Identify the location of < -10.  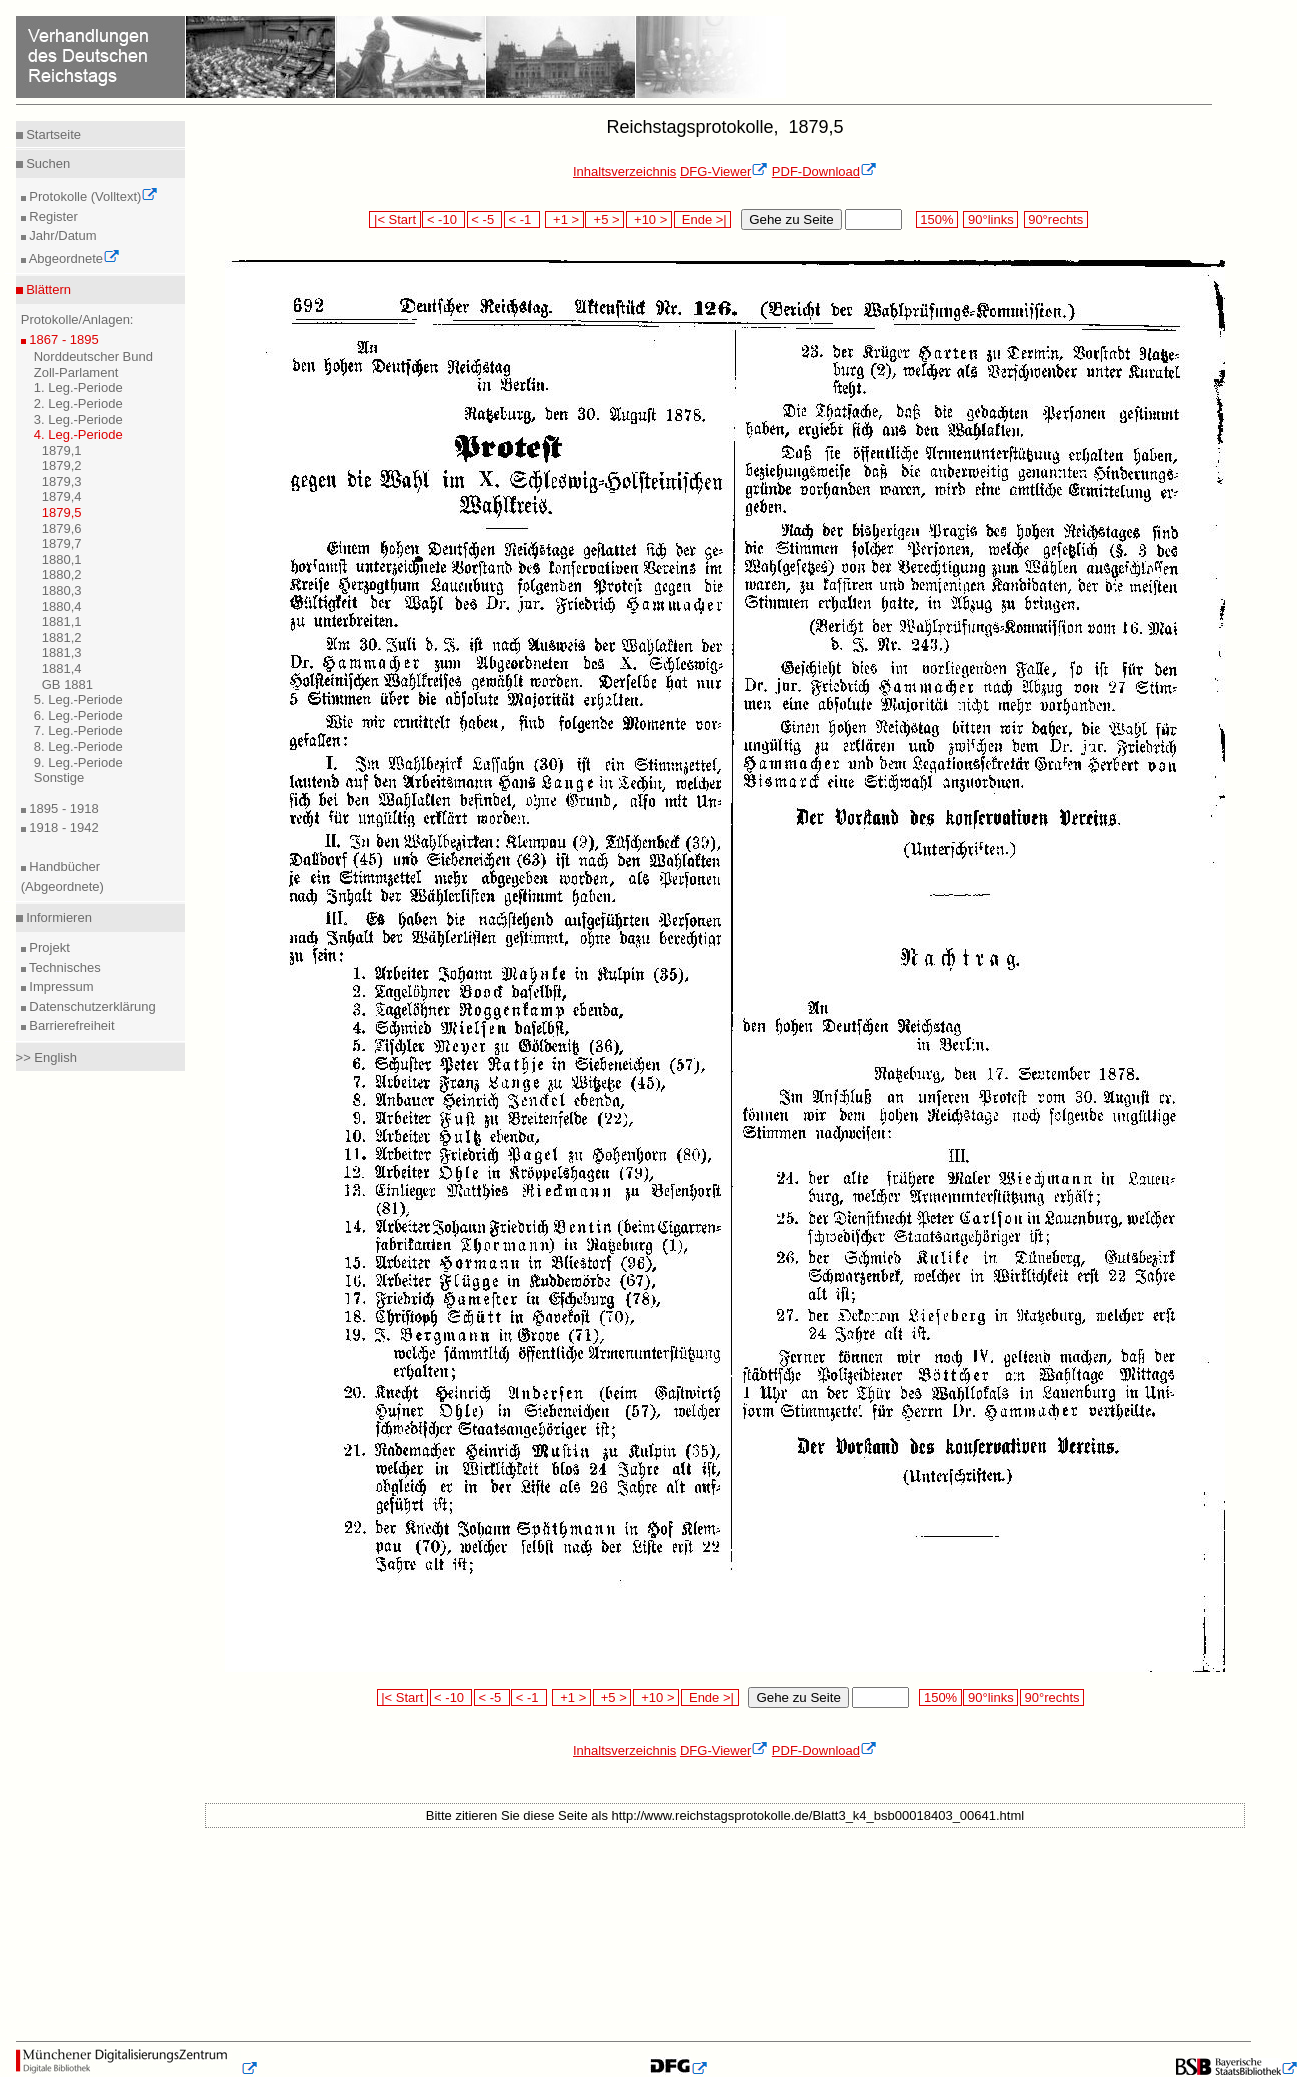
(443, 219).